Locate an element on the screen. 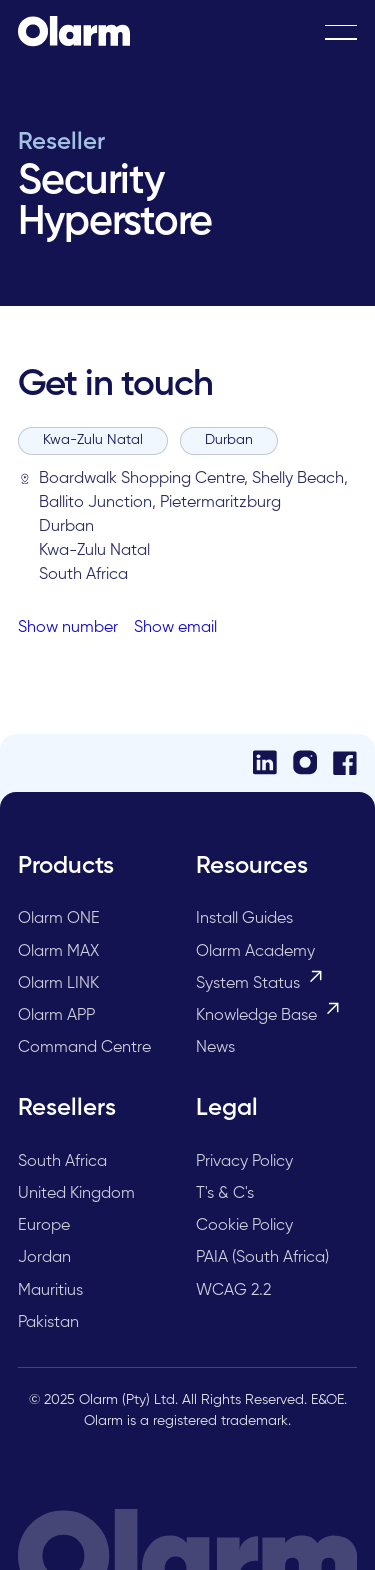 This screenshot has height=1570, width=375. [Instagram] is located at coordinates (305, 762).